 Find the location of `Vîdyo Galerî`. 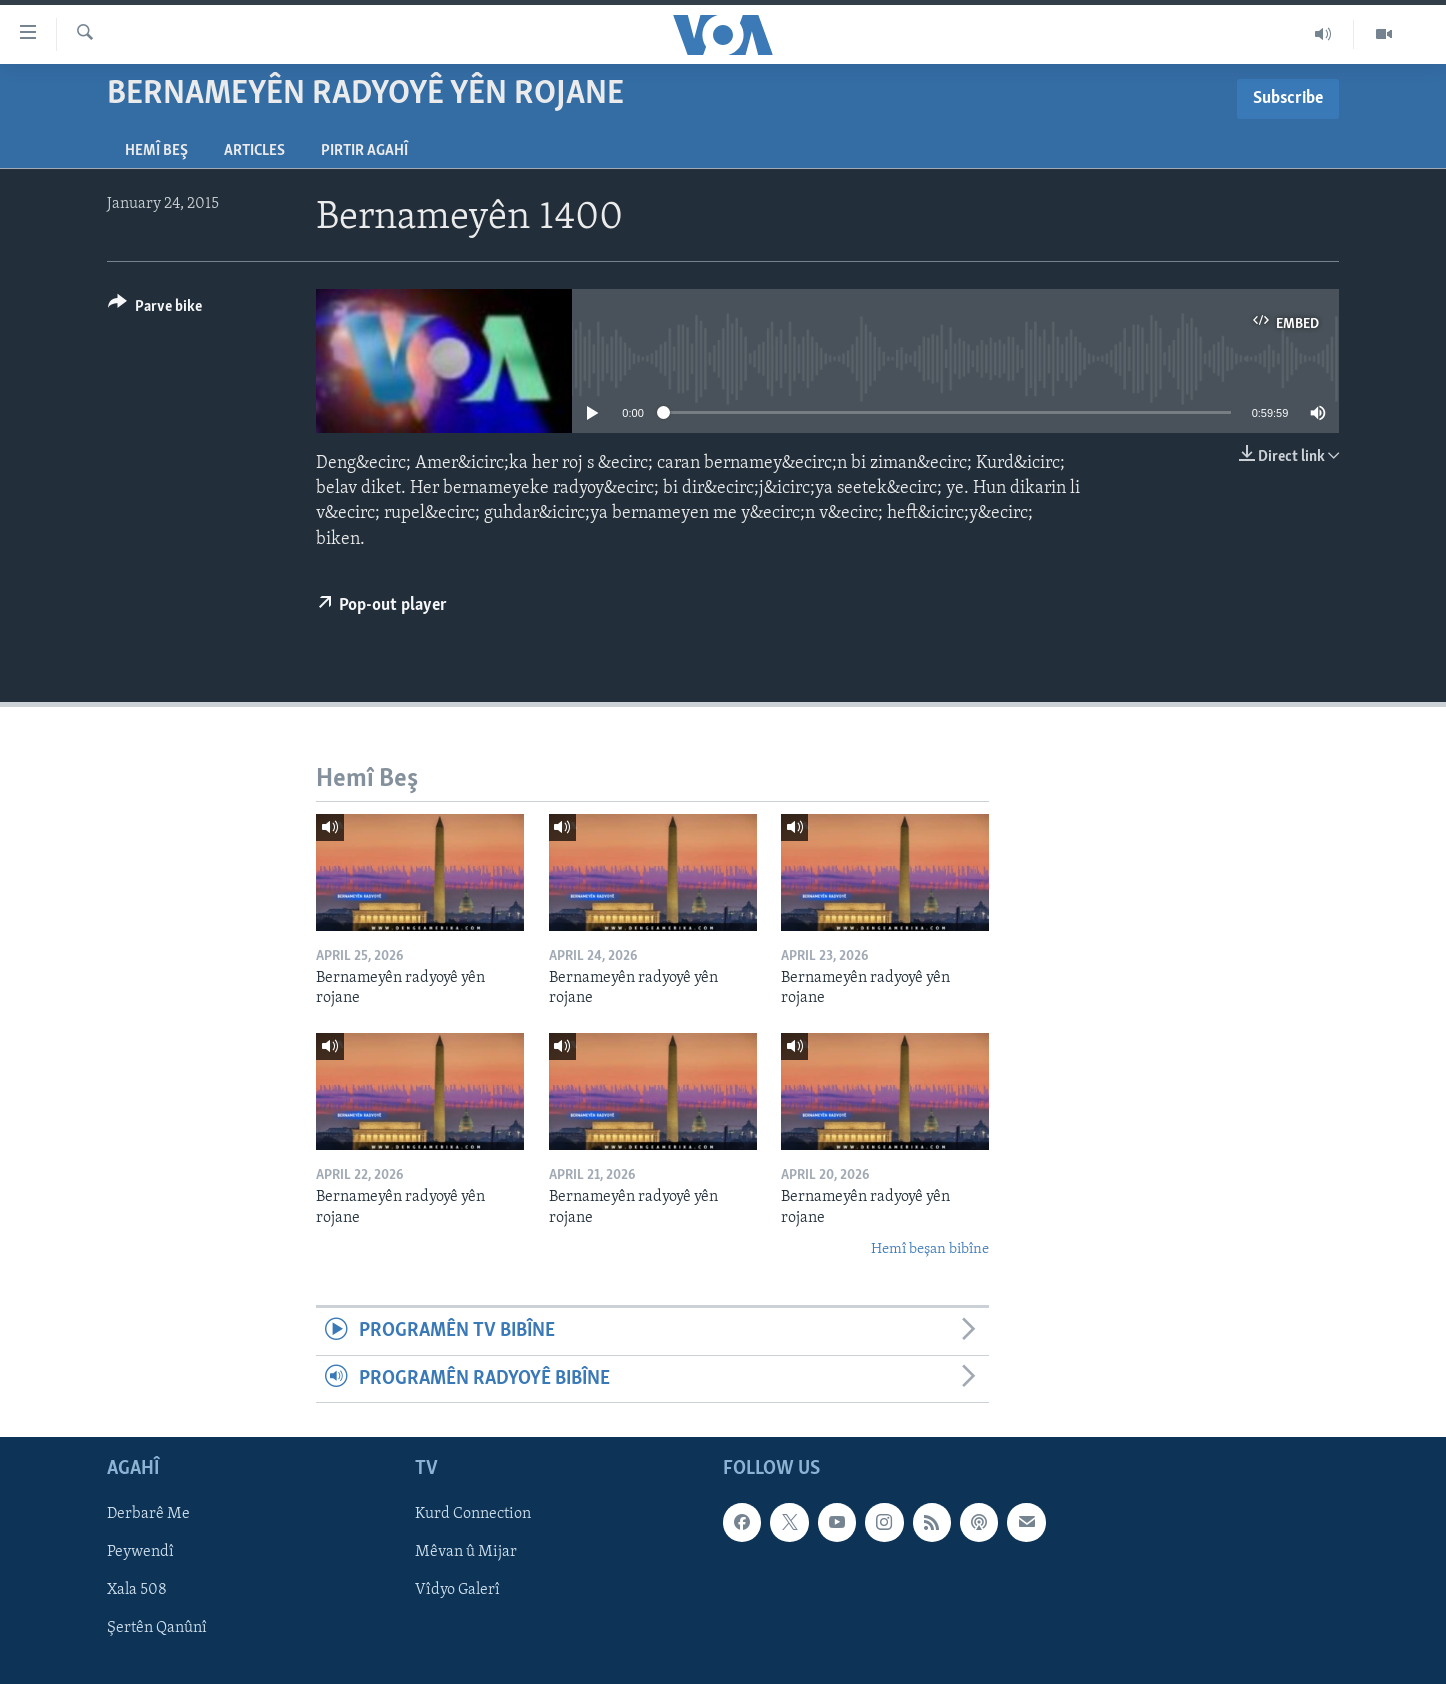

Vîdyo Galerî is located at coordinates (457, 1591).